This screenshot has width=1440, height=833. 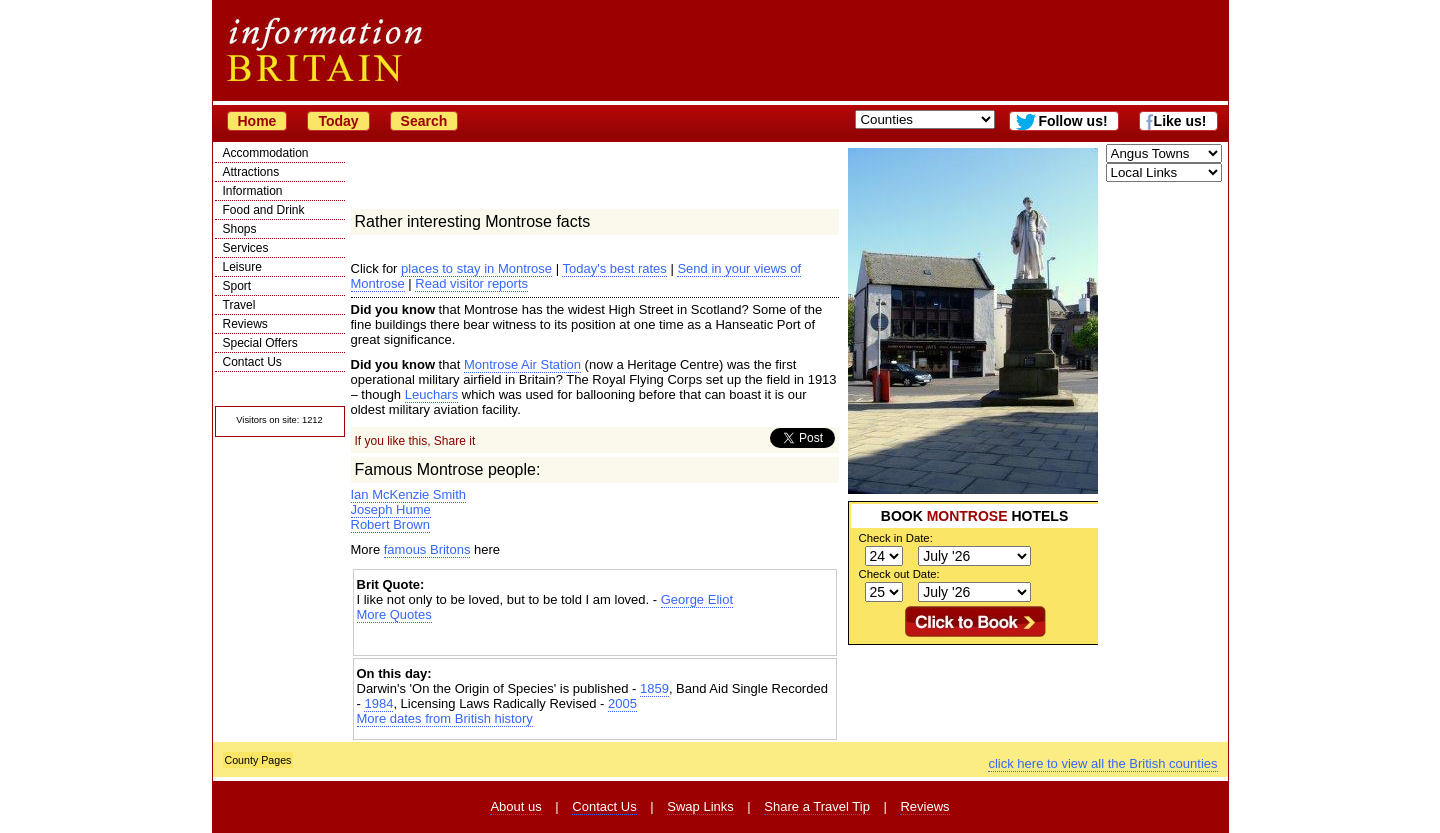 I want to click on famous Britons, so click(x=427, y=549).